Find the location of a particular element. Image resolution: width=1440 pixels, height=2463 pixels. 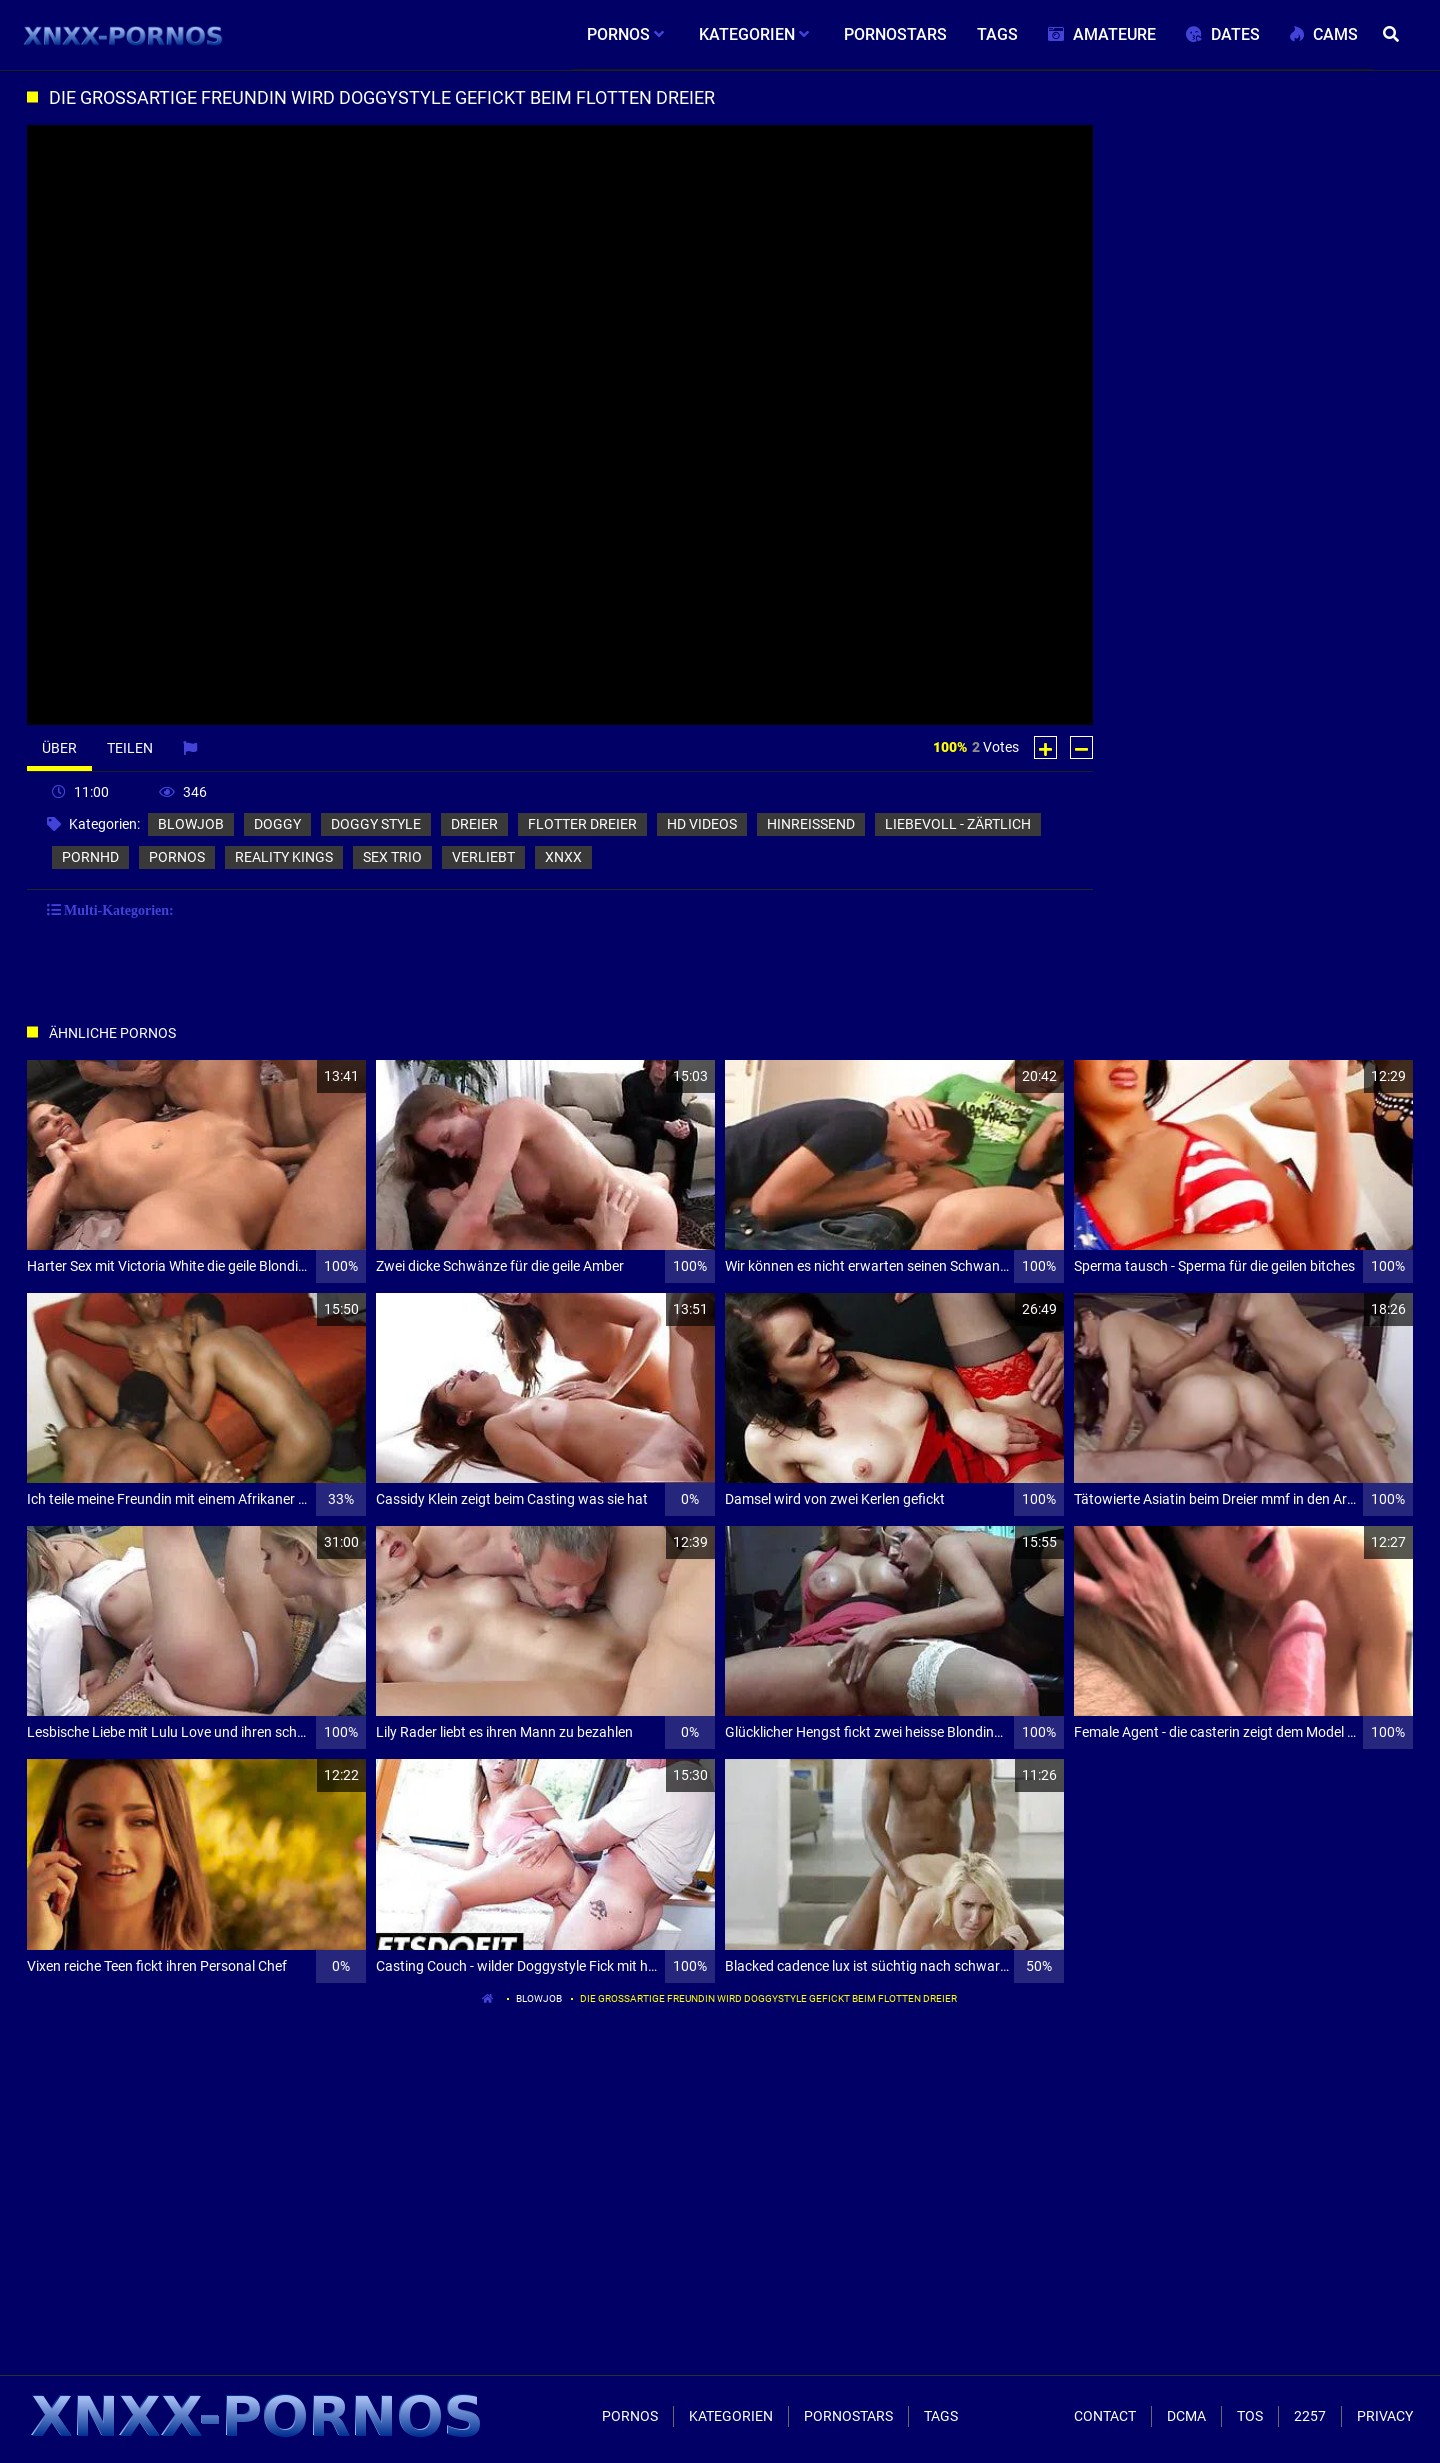

hd videos is located at coordinates (702, 824).